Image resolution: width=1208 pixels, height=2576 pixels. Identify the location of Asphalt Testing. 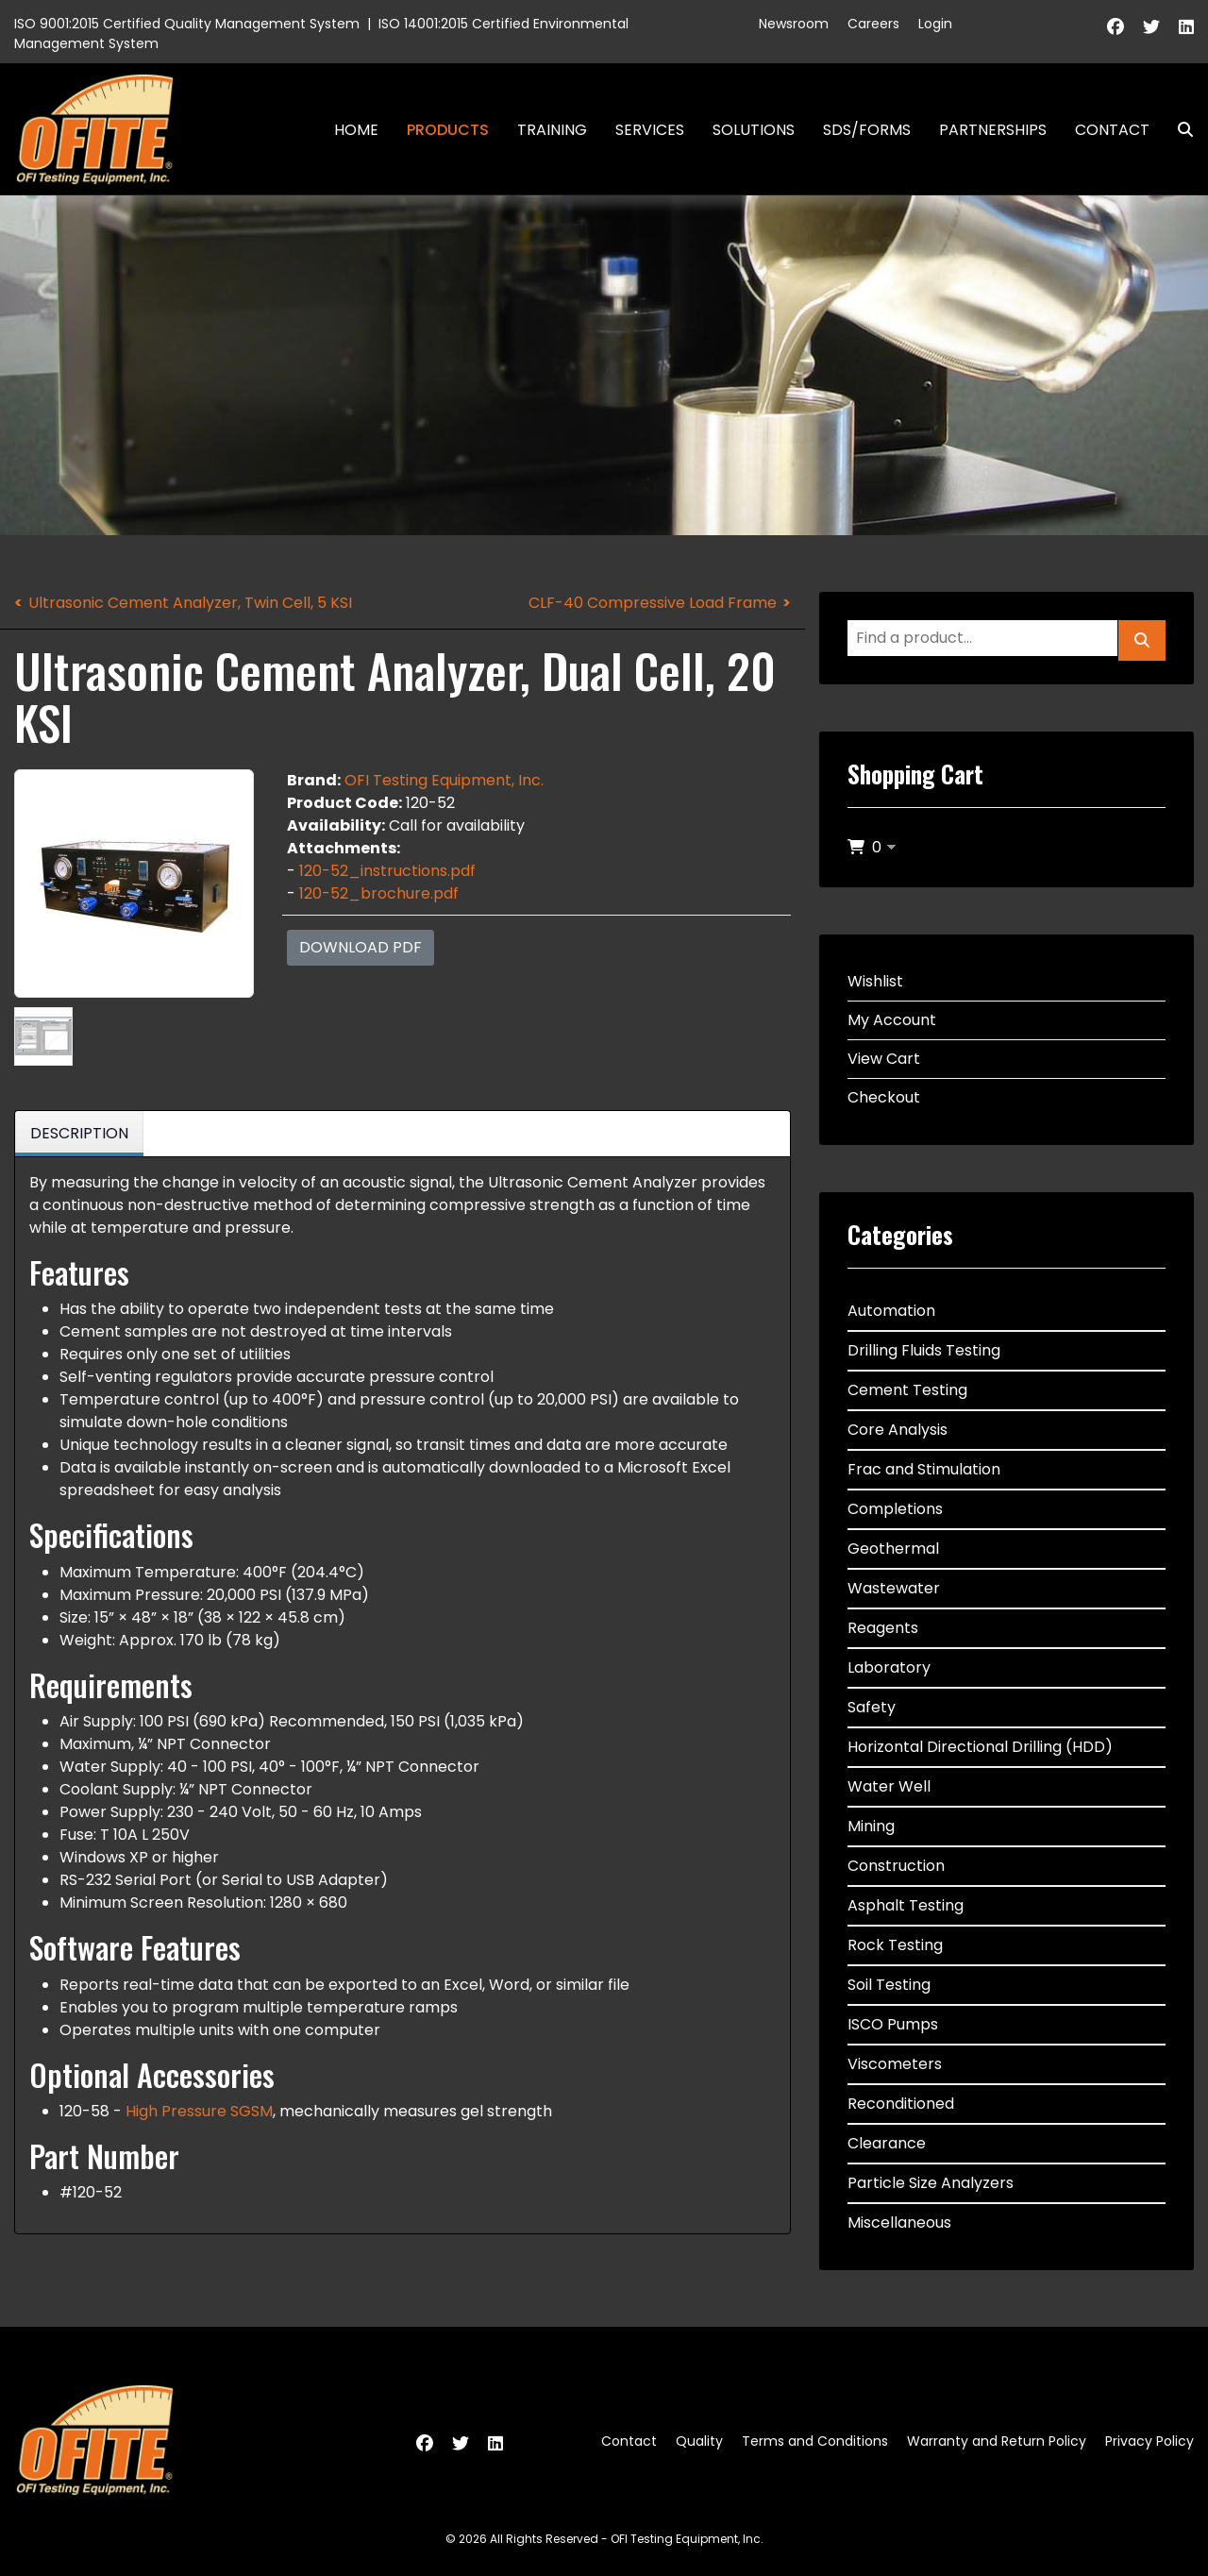
(905, 1905).